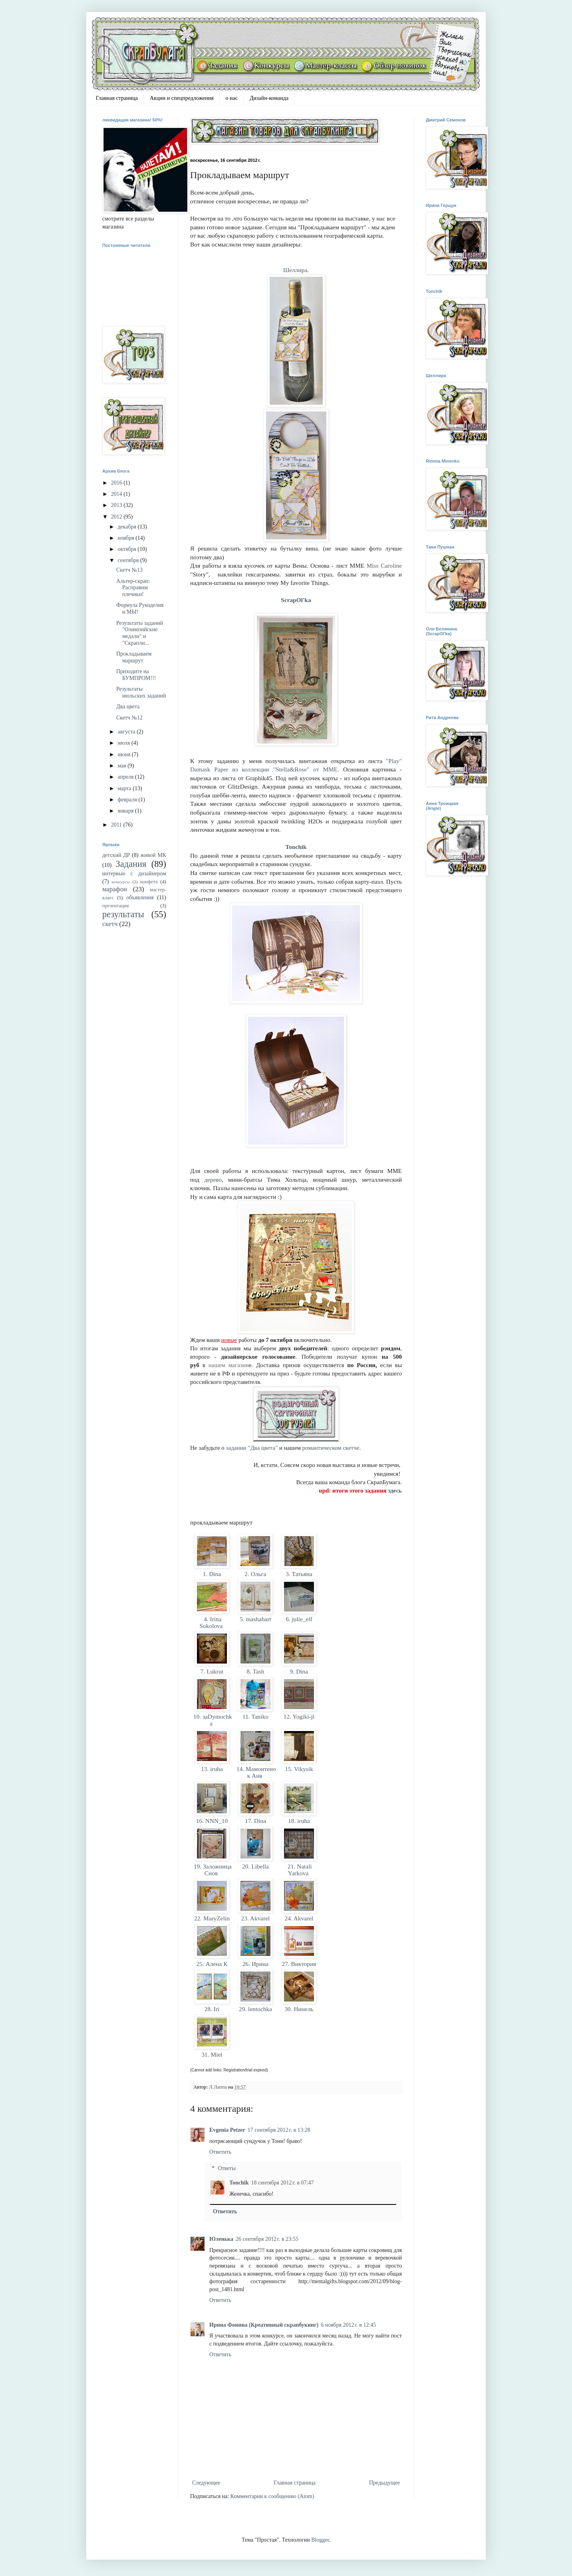  I want to click on объявления, so click(140, 897).